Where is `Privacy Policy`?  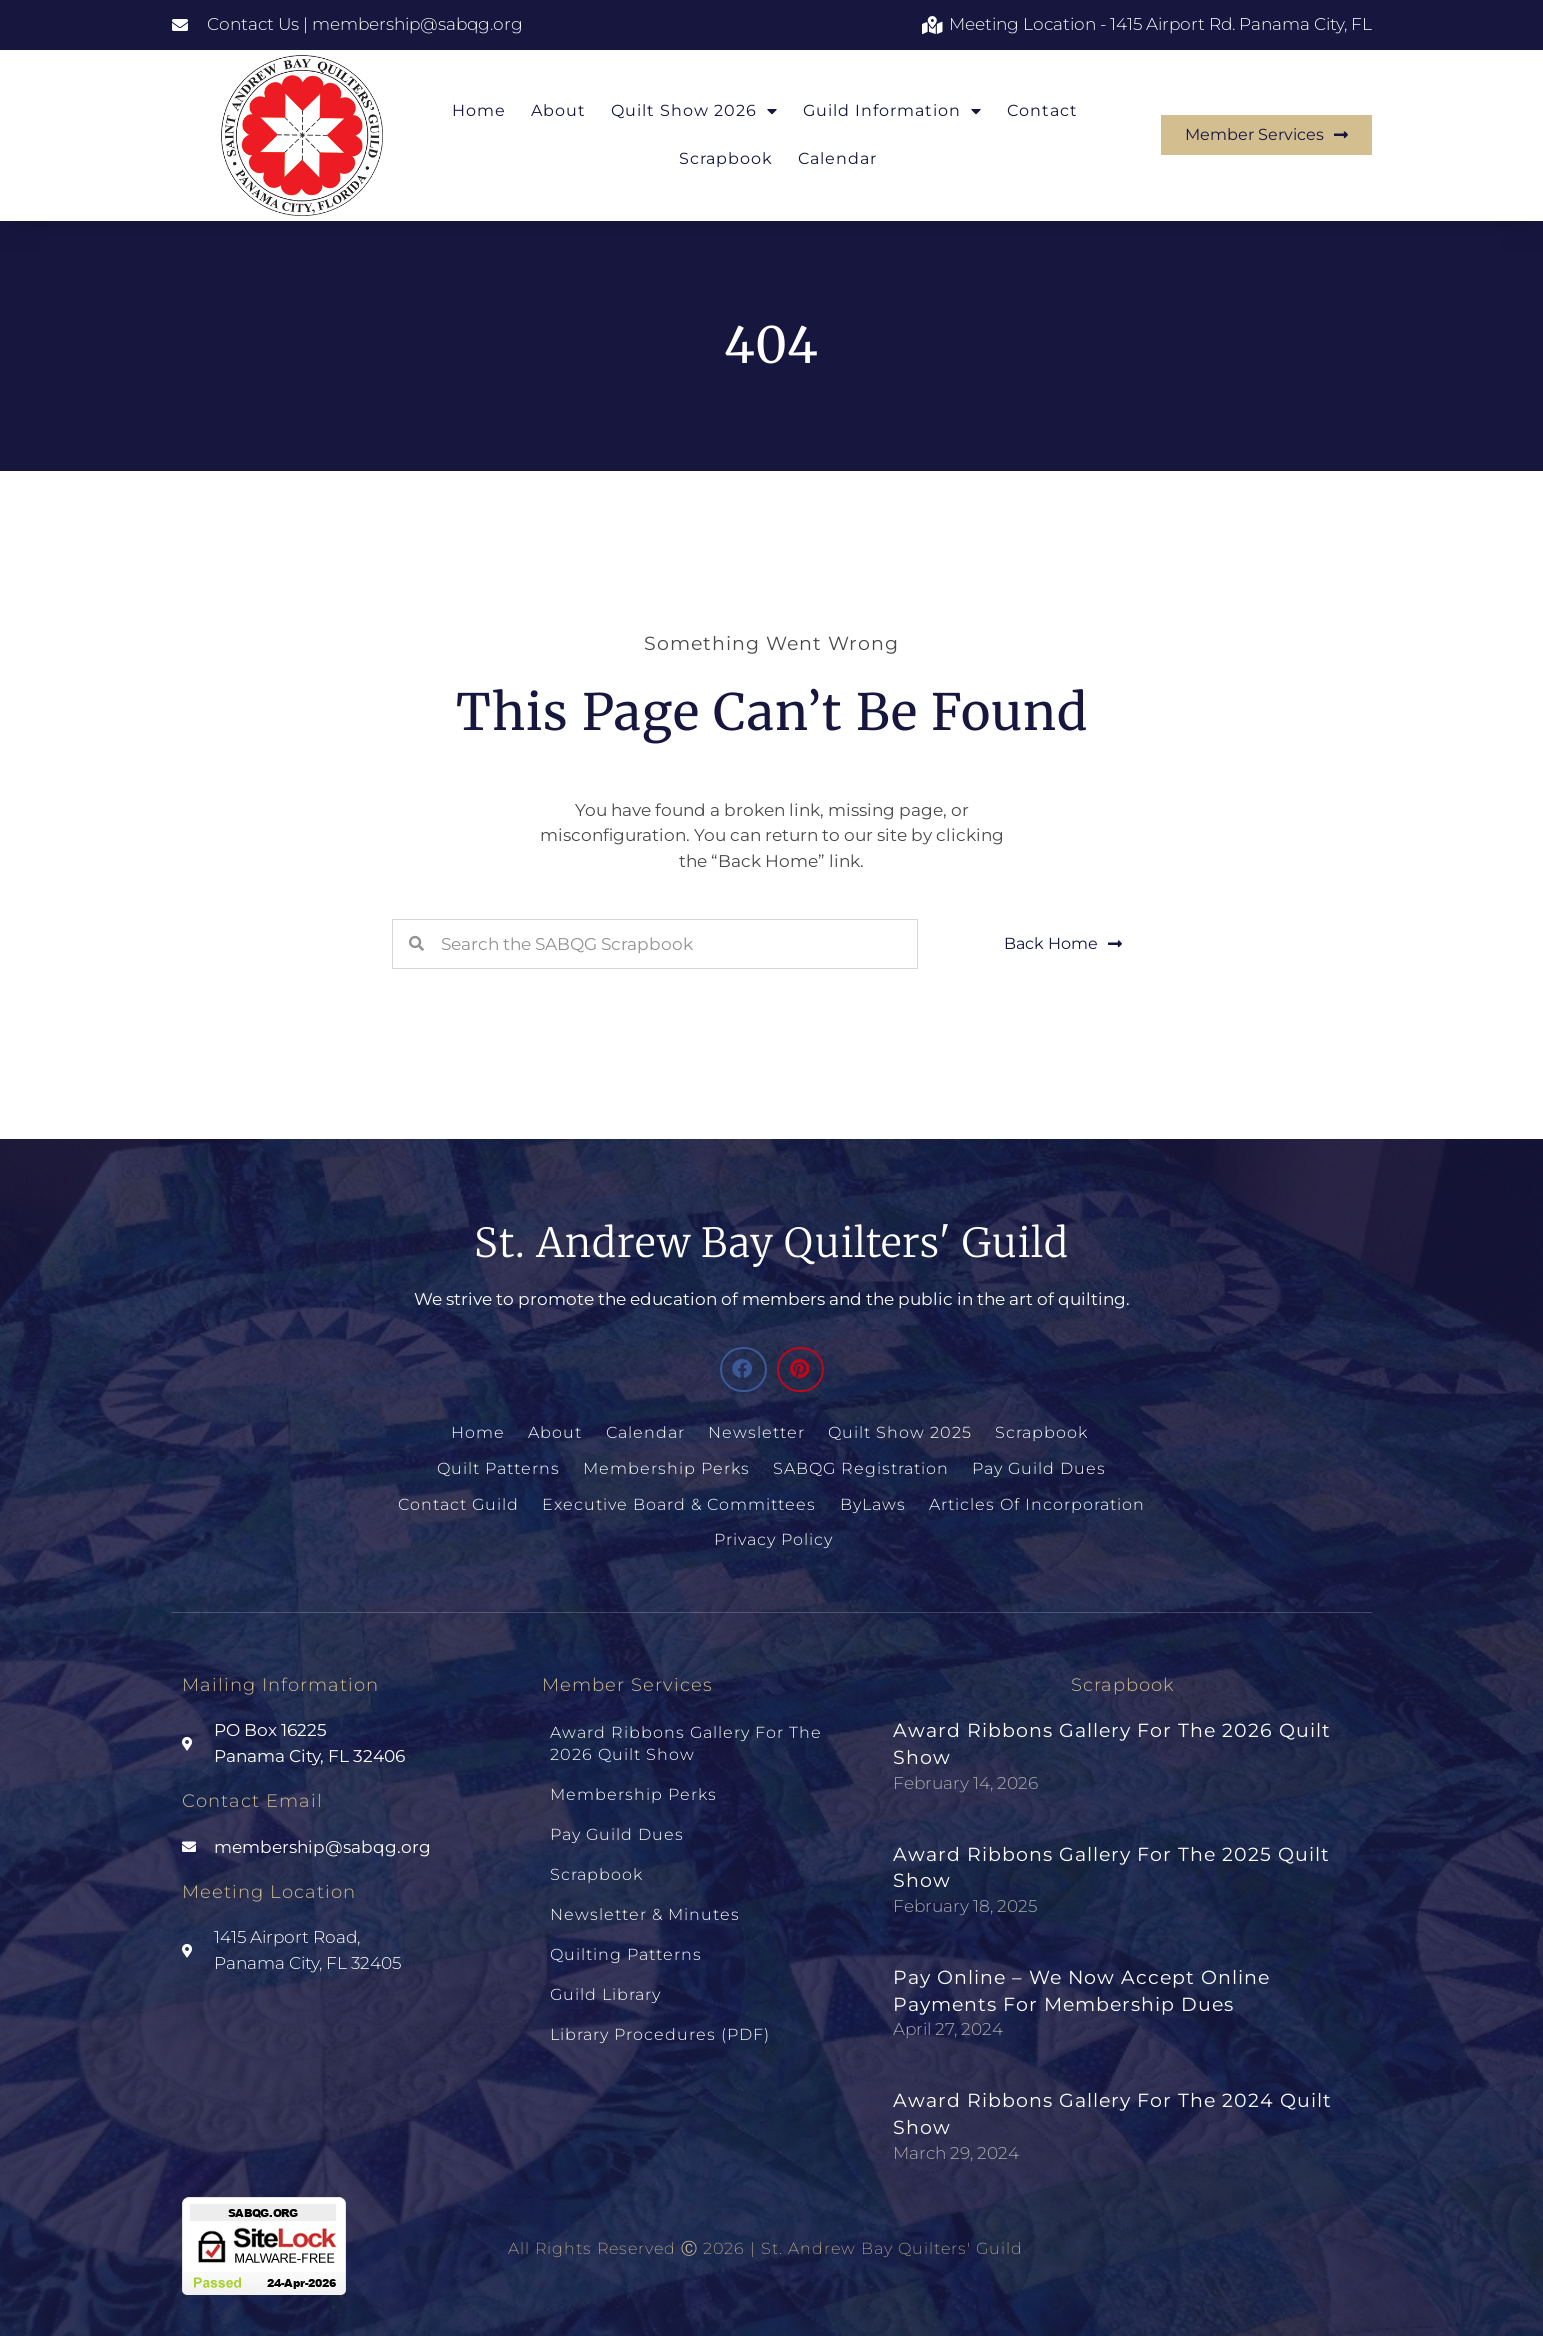 Privacy Policy is located at coordinates (772, 1535).